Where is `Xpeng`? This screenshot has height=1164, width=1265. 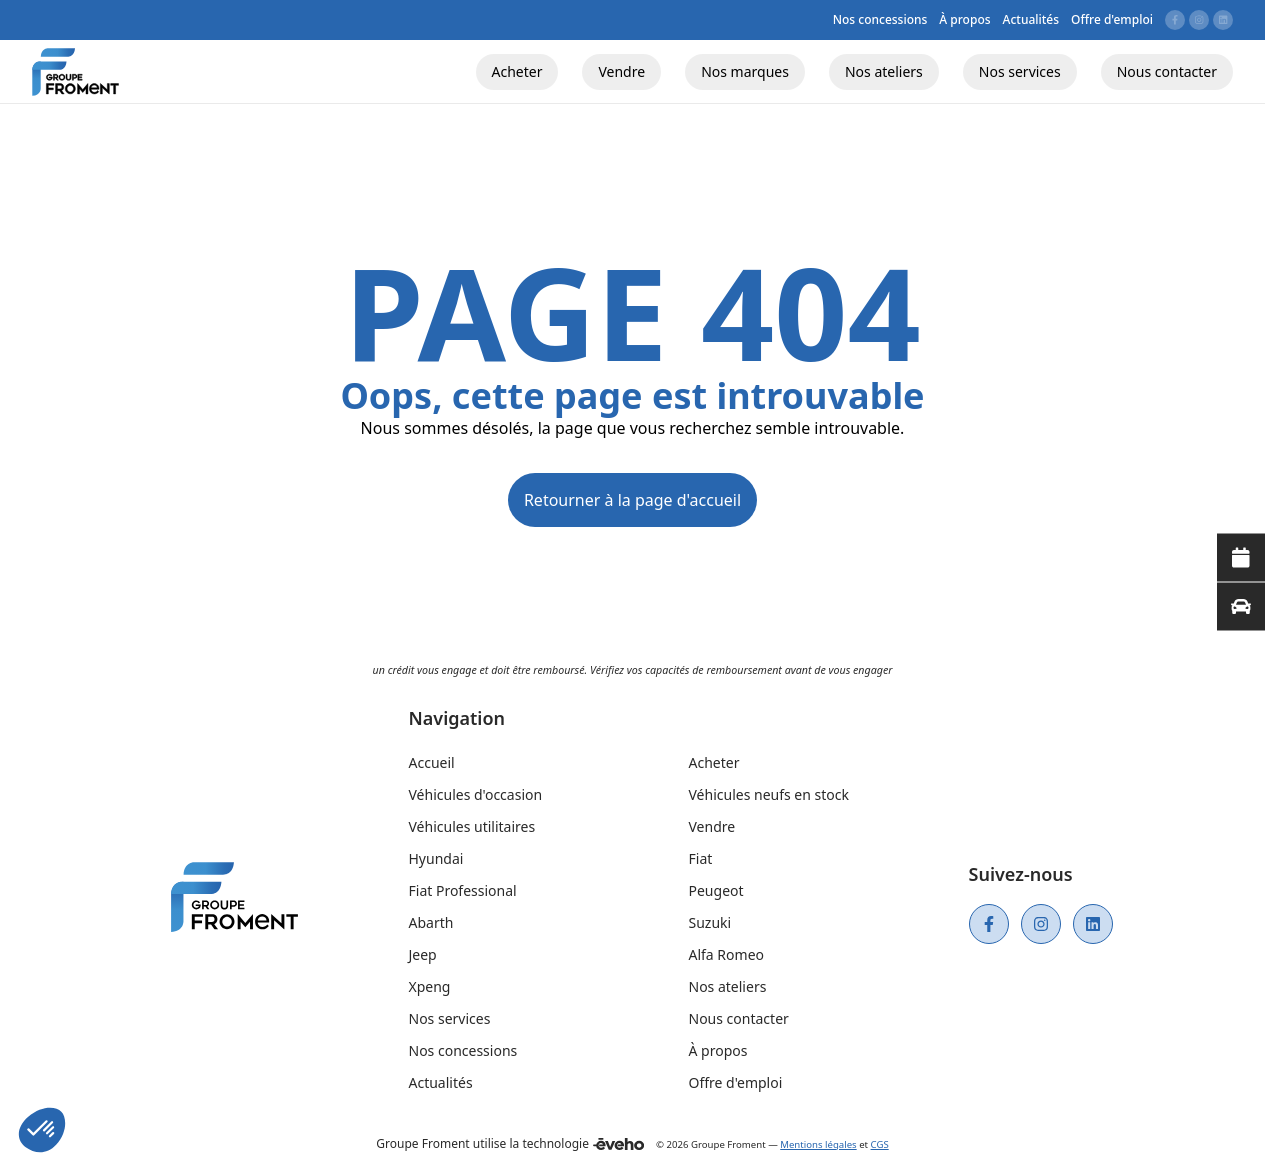 Xpeng is located at coordinates (430, 986).